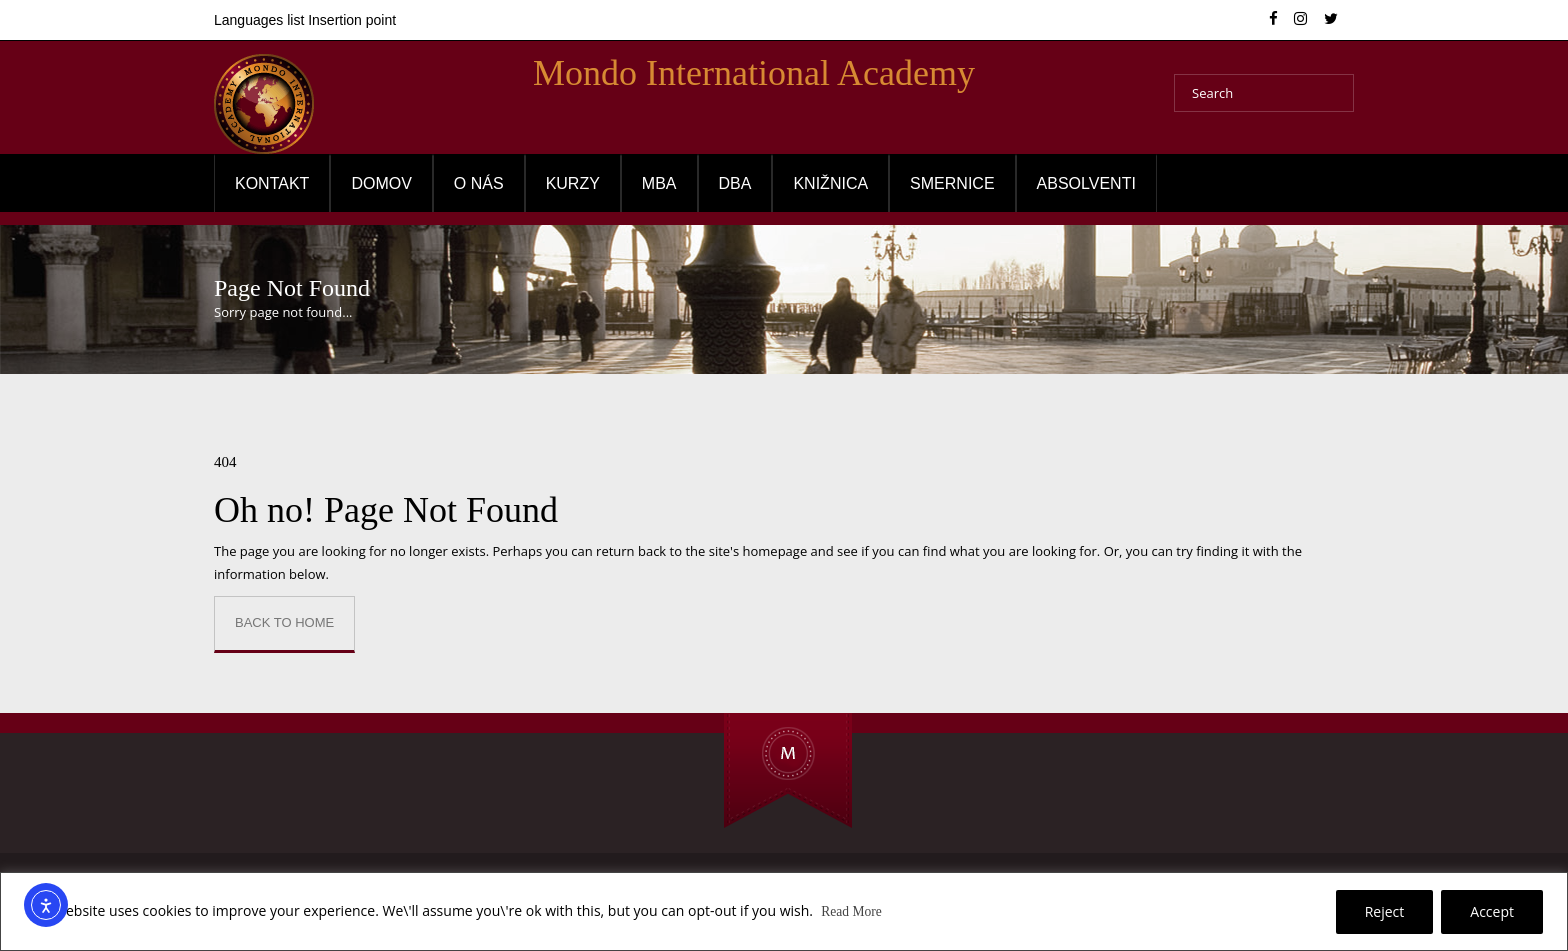  What do you see at coordinates (659, 183) in the screenshot?
I see `MBA` at bounding box center [659, 183].